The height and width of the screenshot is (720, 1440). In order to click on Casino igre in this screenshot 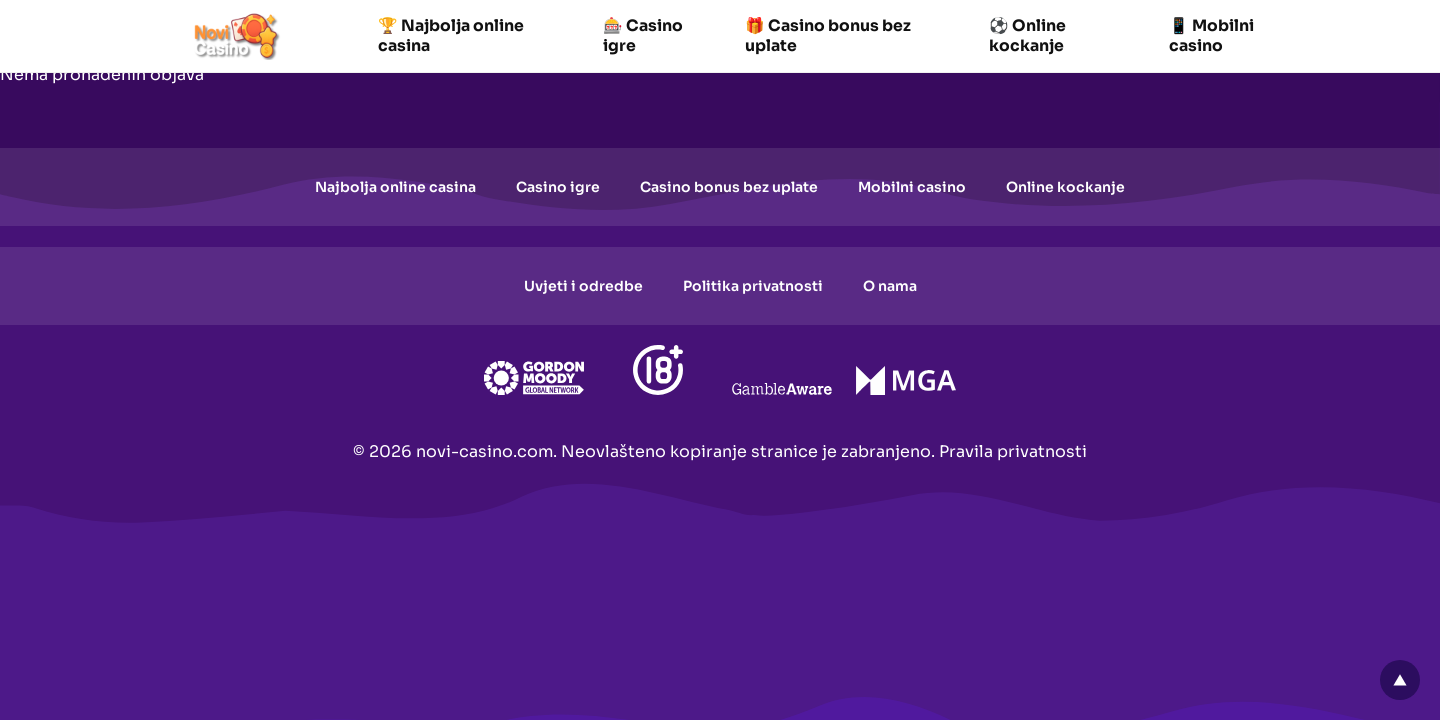, I will do `click(558, 187)`.